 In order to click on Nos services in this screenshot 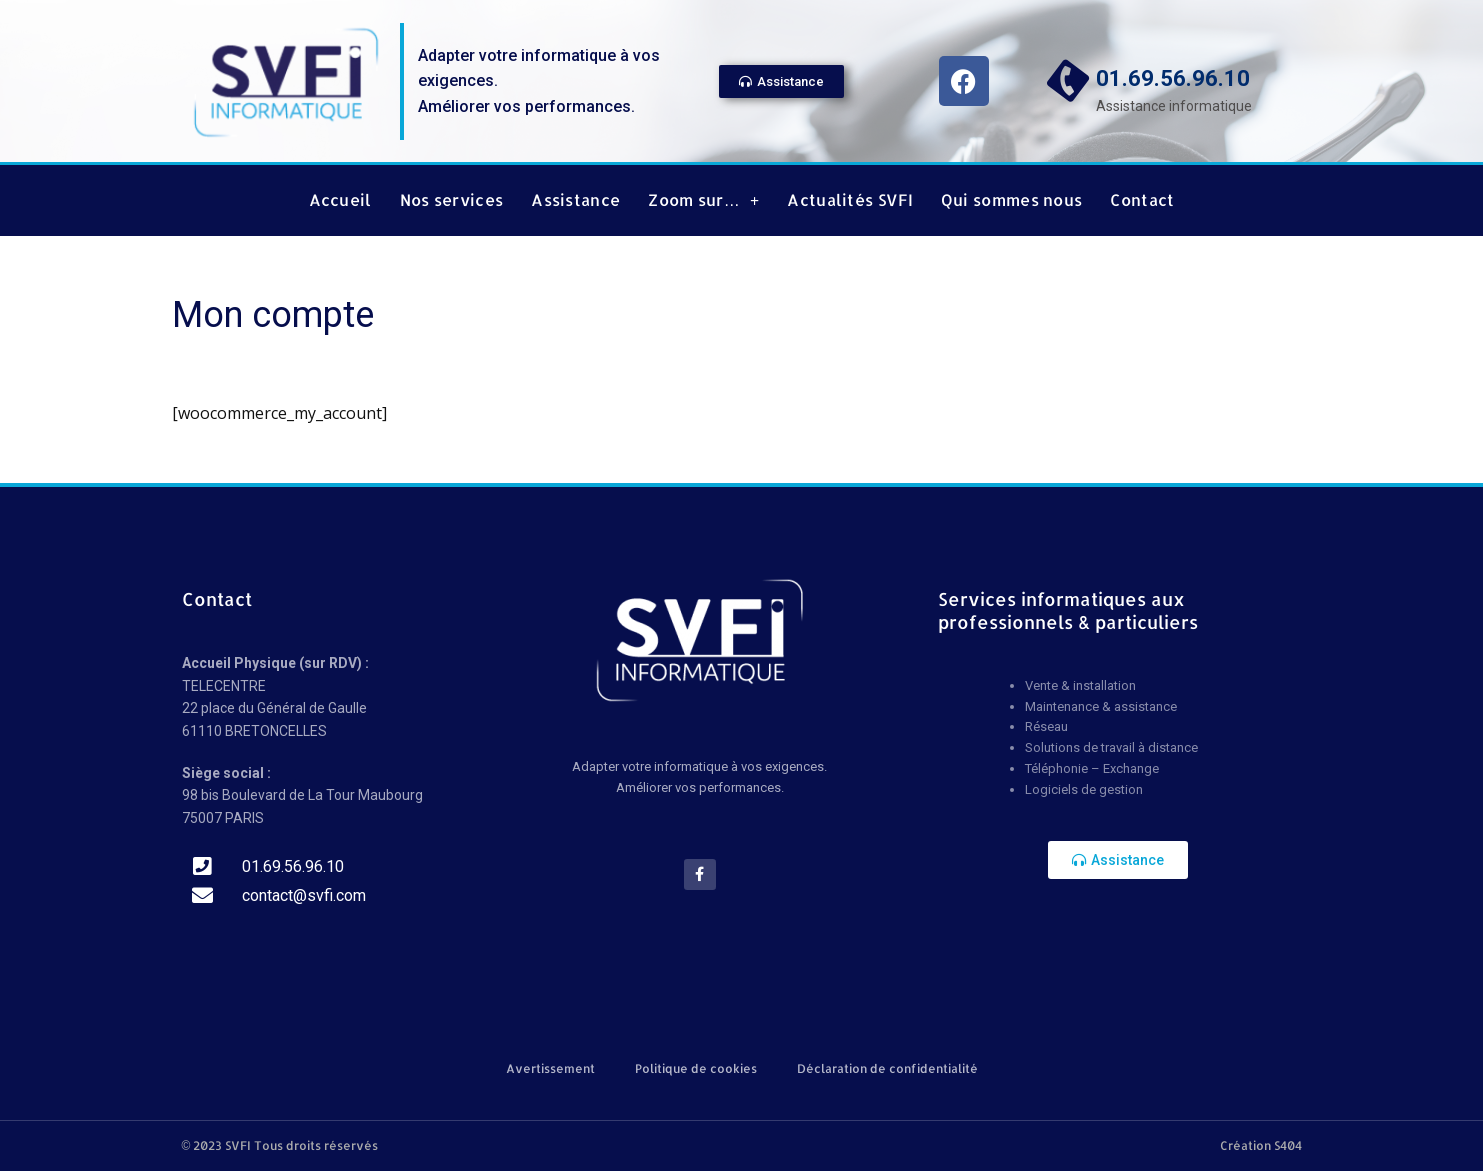, I will do `click(452, 200)`.